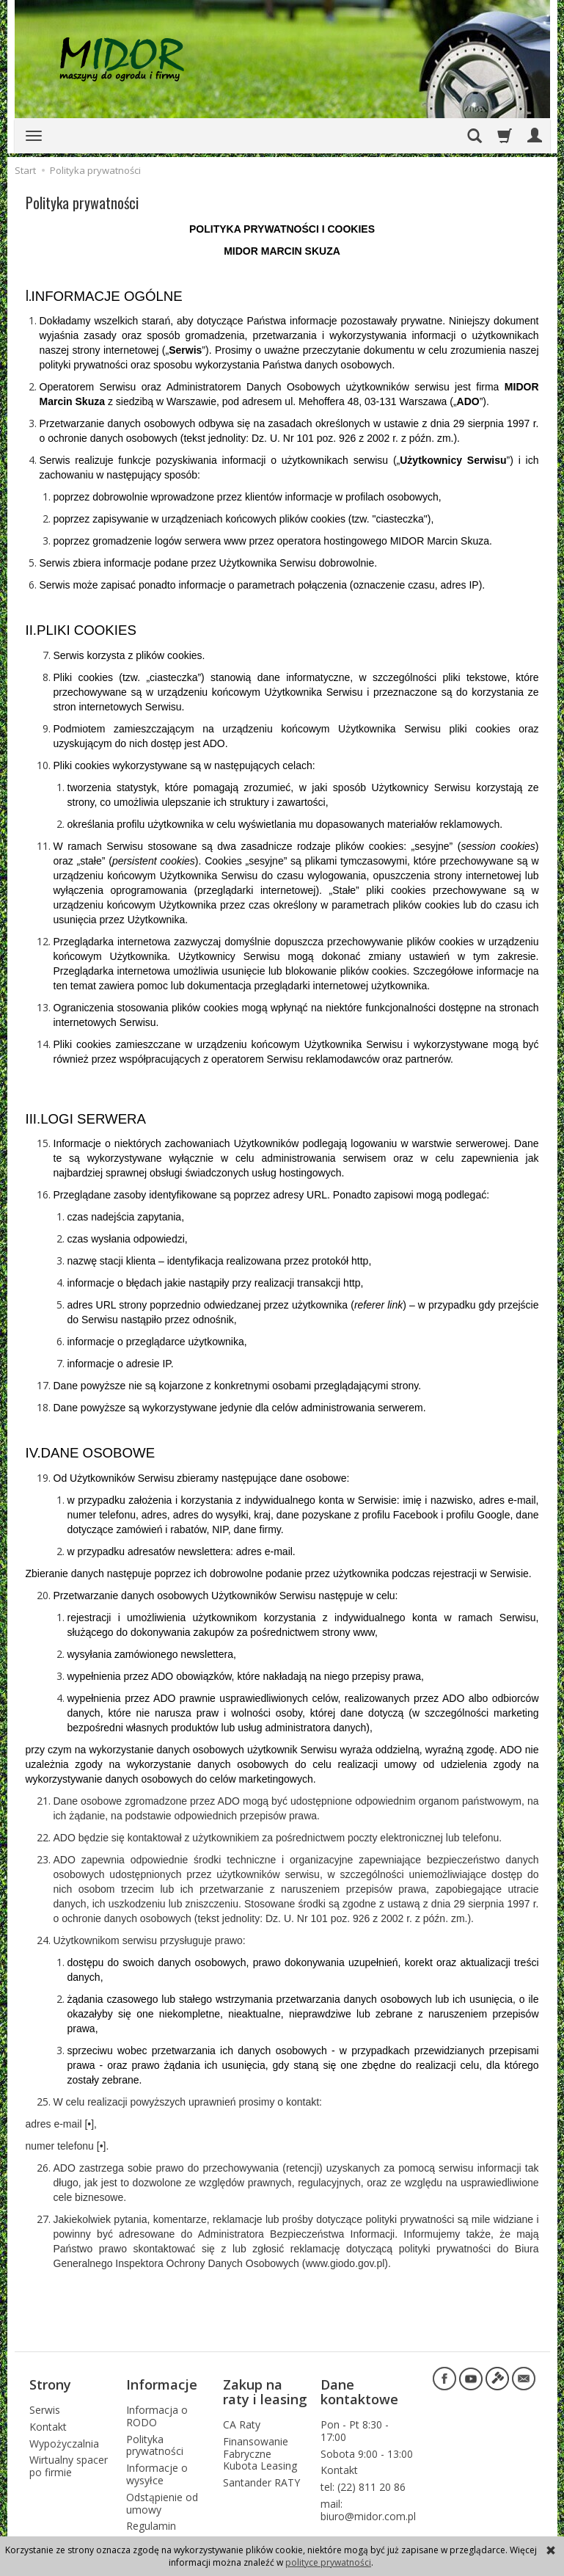  Describe the element at coordinates (48, 2420) in the screenshot. I see `Kontakt` at that location.